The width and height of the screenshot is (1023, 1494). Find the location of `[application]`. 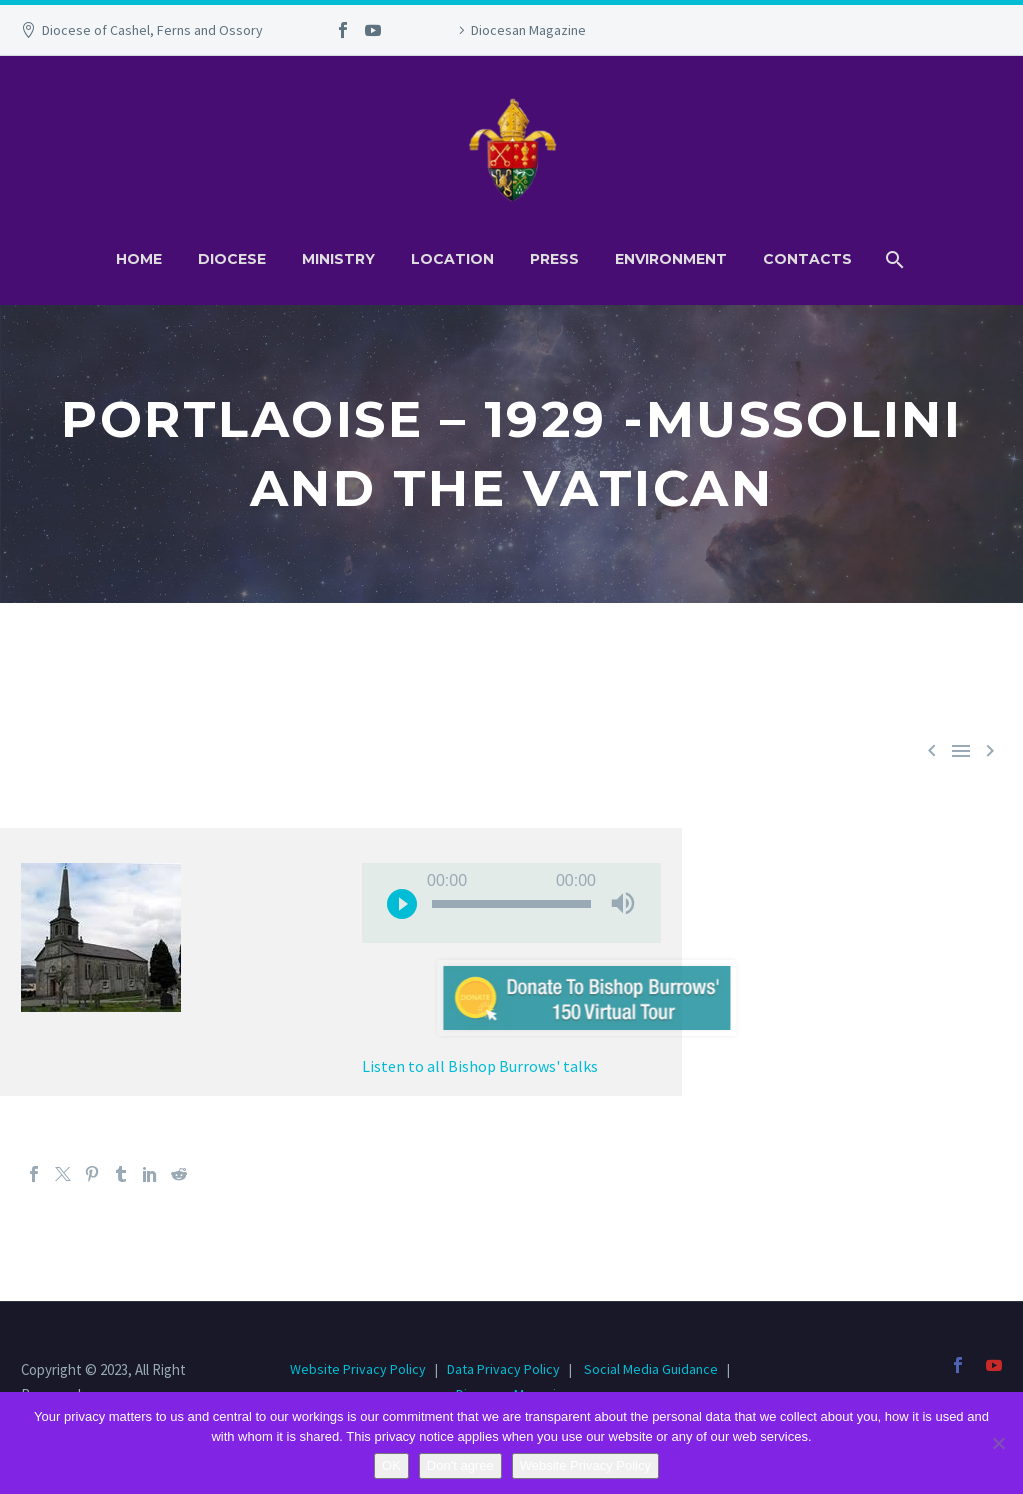

[application] is located at coordinates (511, 903).